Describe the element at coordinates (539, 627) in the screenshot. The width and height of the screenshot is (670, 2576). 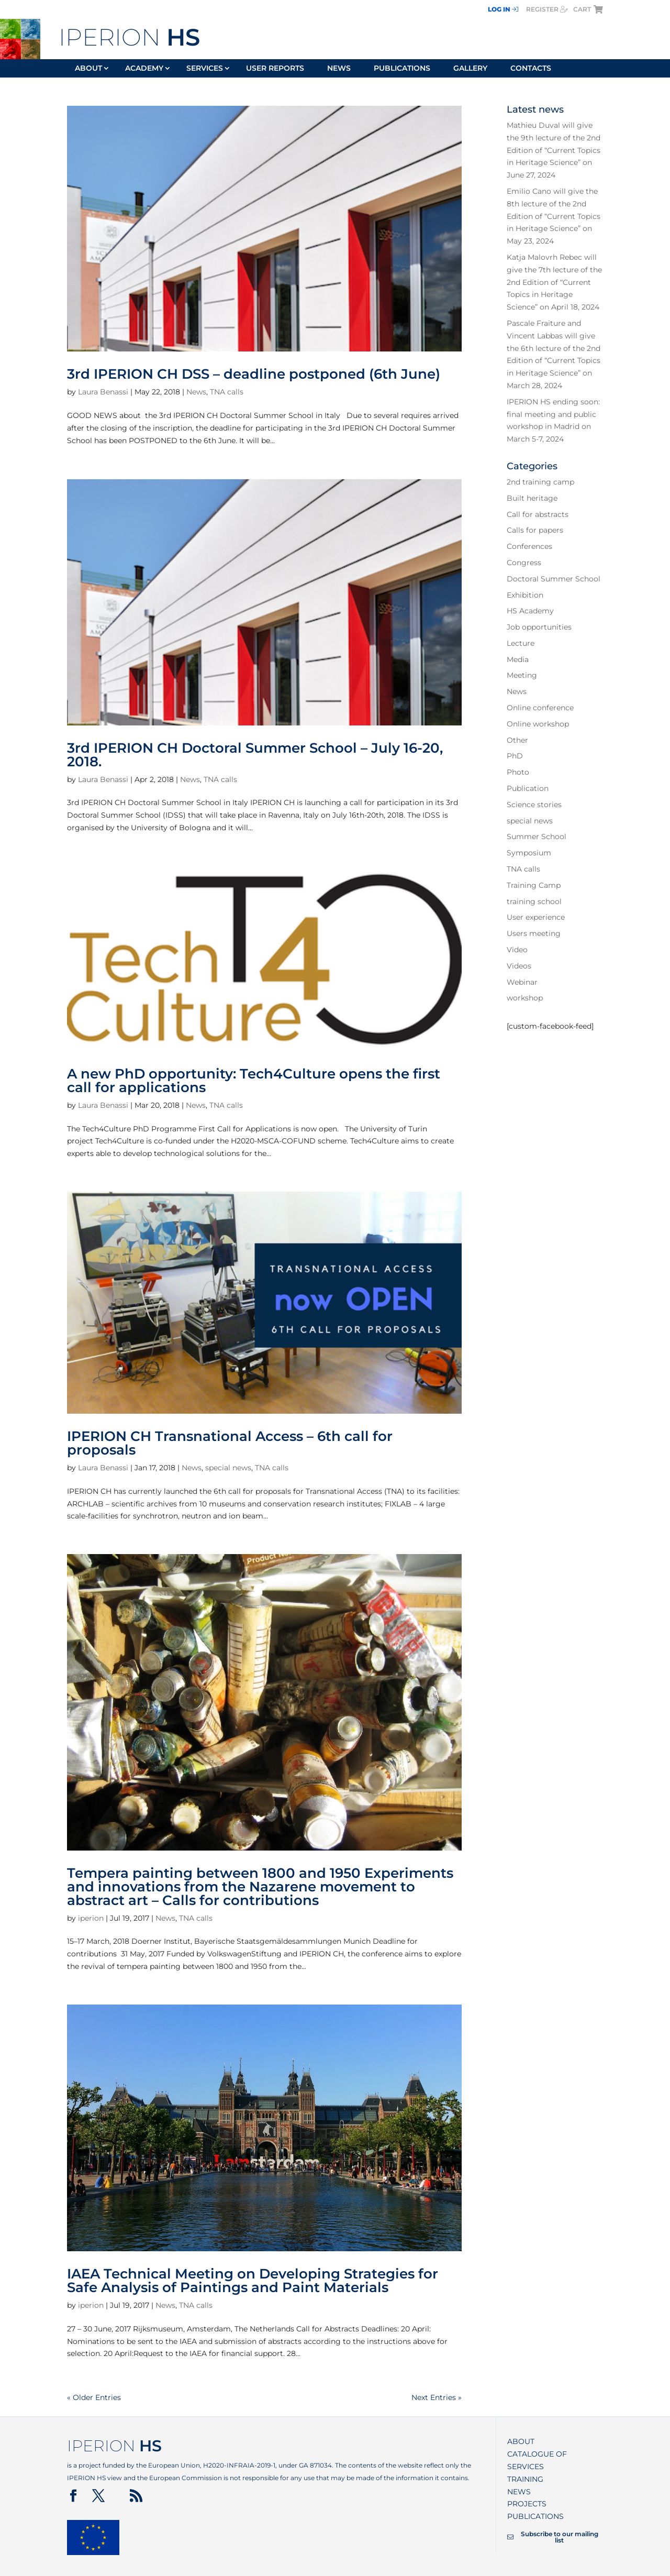
I see `Job opportunities` at that location.